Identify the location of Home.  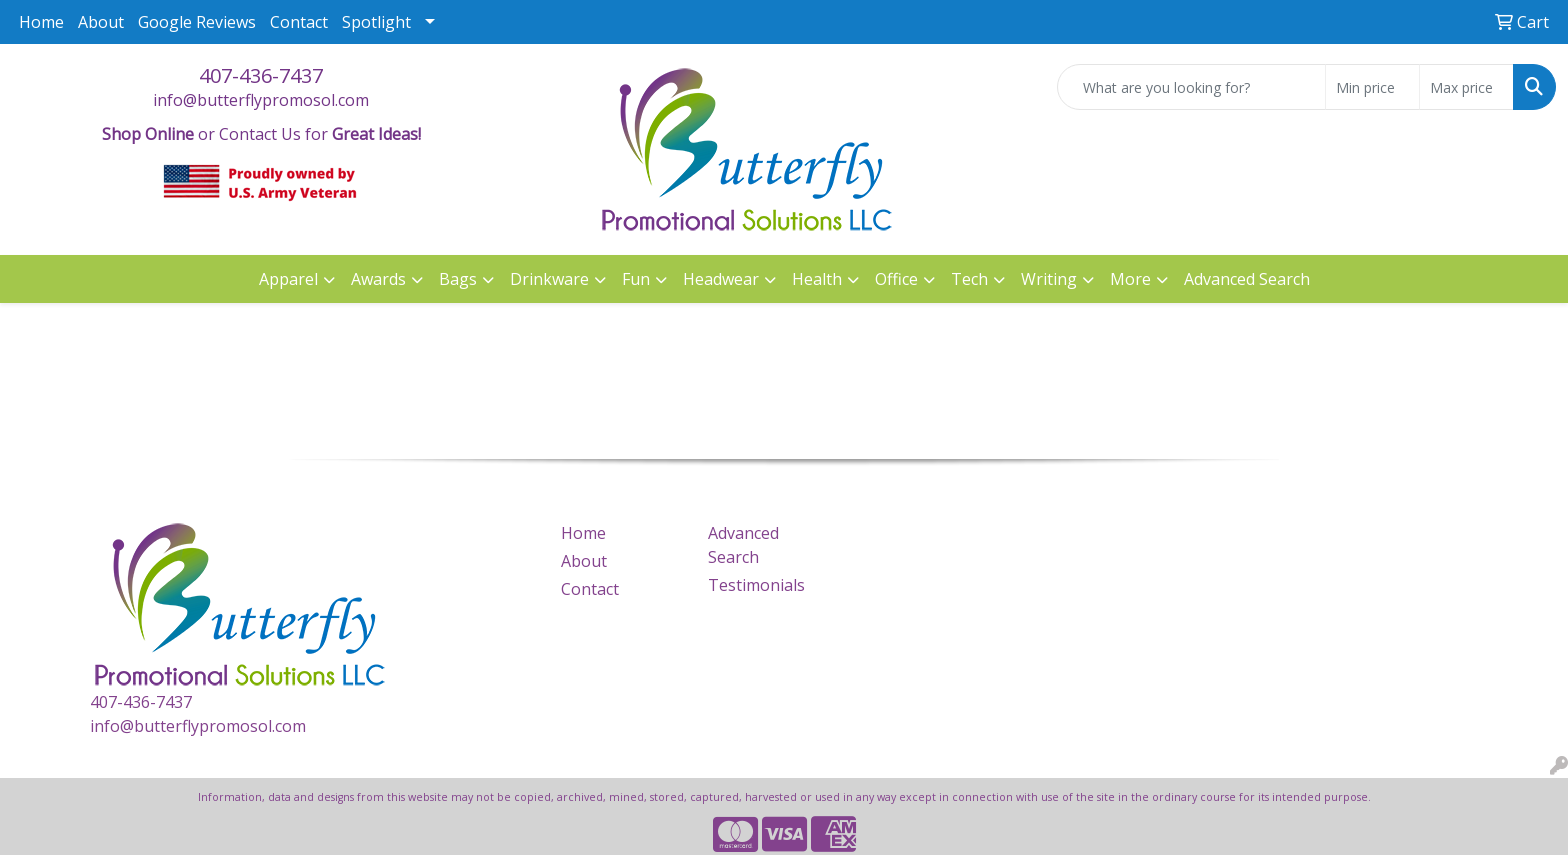
(41, 22).